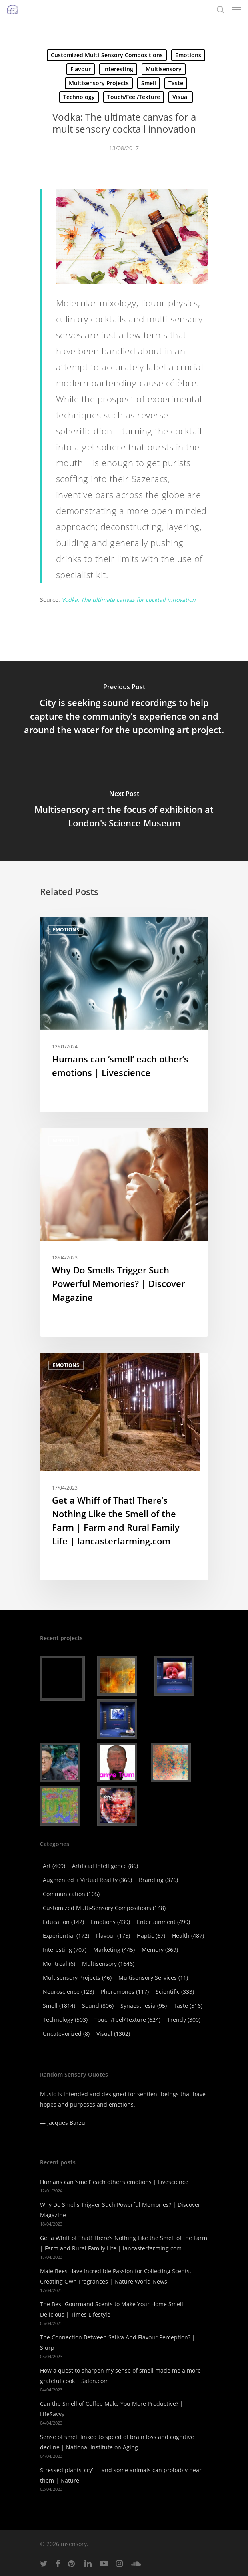 The width and height of the screenshot is (248, 2576). What do you see at coordinates (164, 69) in the screenshot?
I see `Multisensory` at bounding box center [164, 69].